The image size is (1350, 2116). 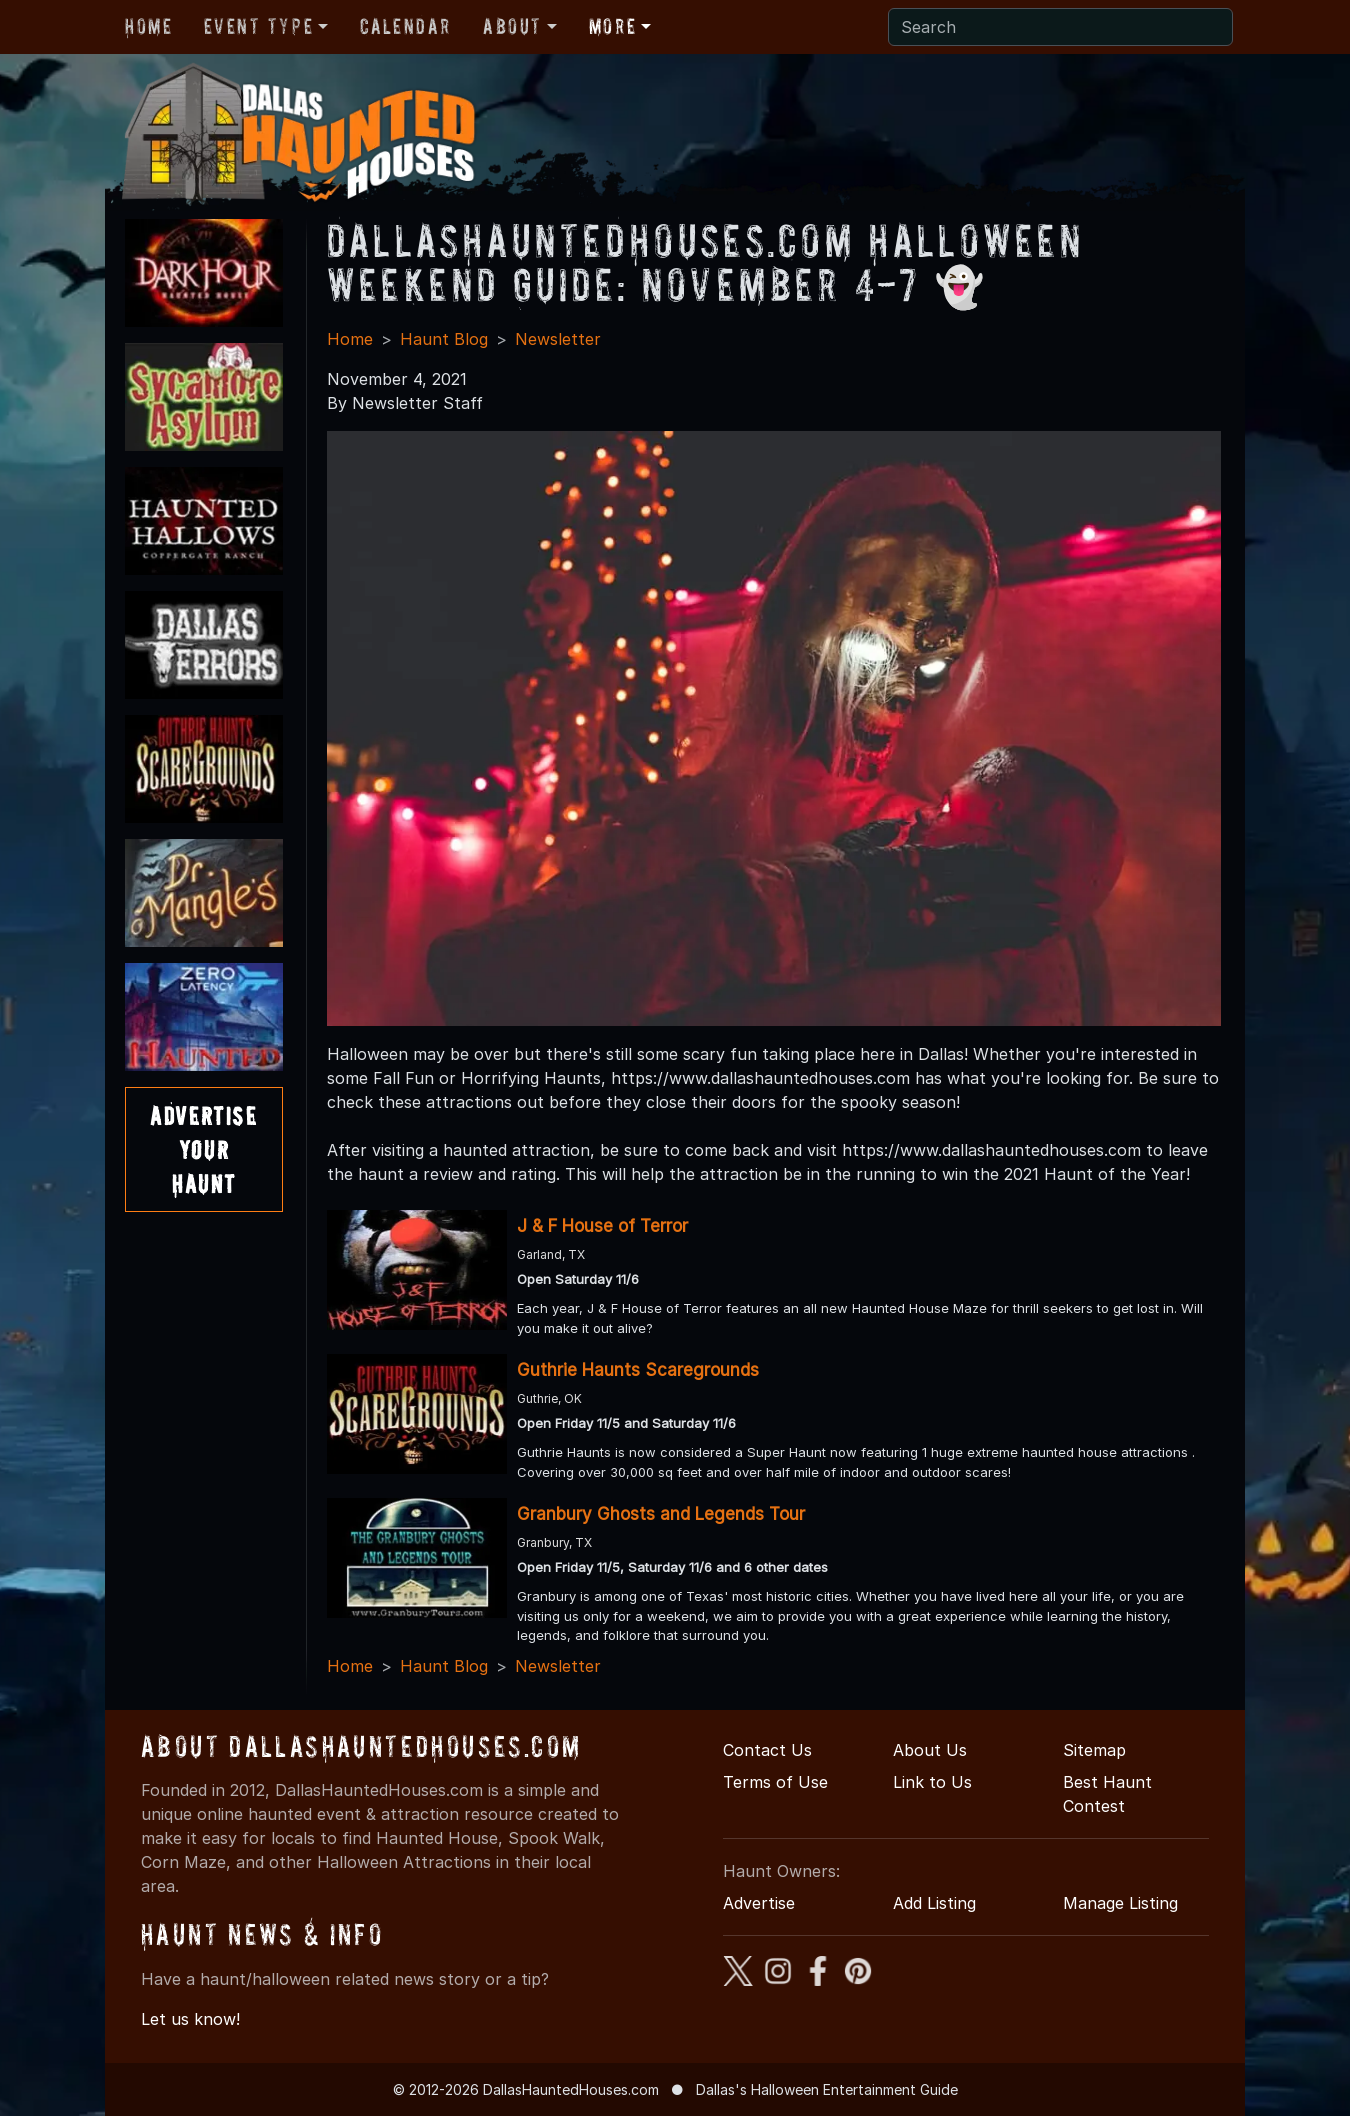 What do you see at coordinates (405, 26) in the screenshot?
I see `Calendar` at bounding box center [405, 26].